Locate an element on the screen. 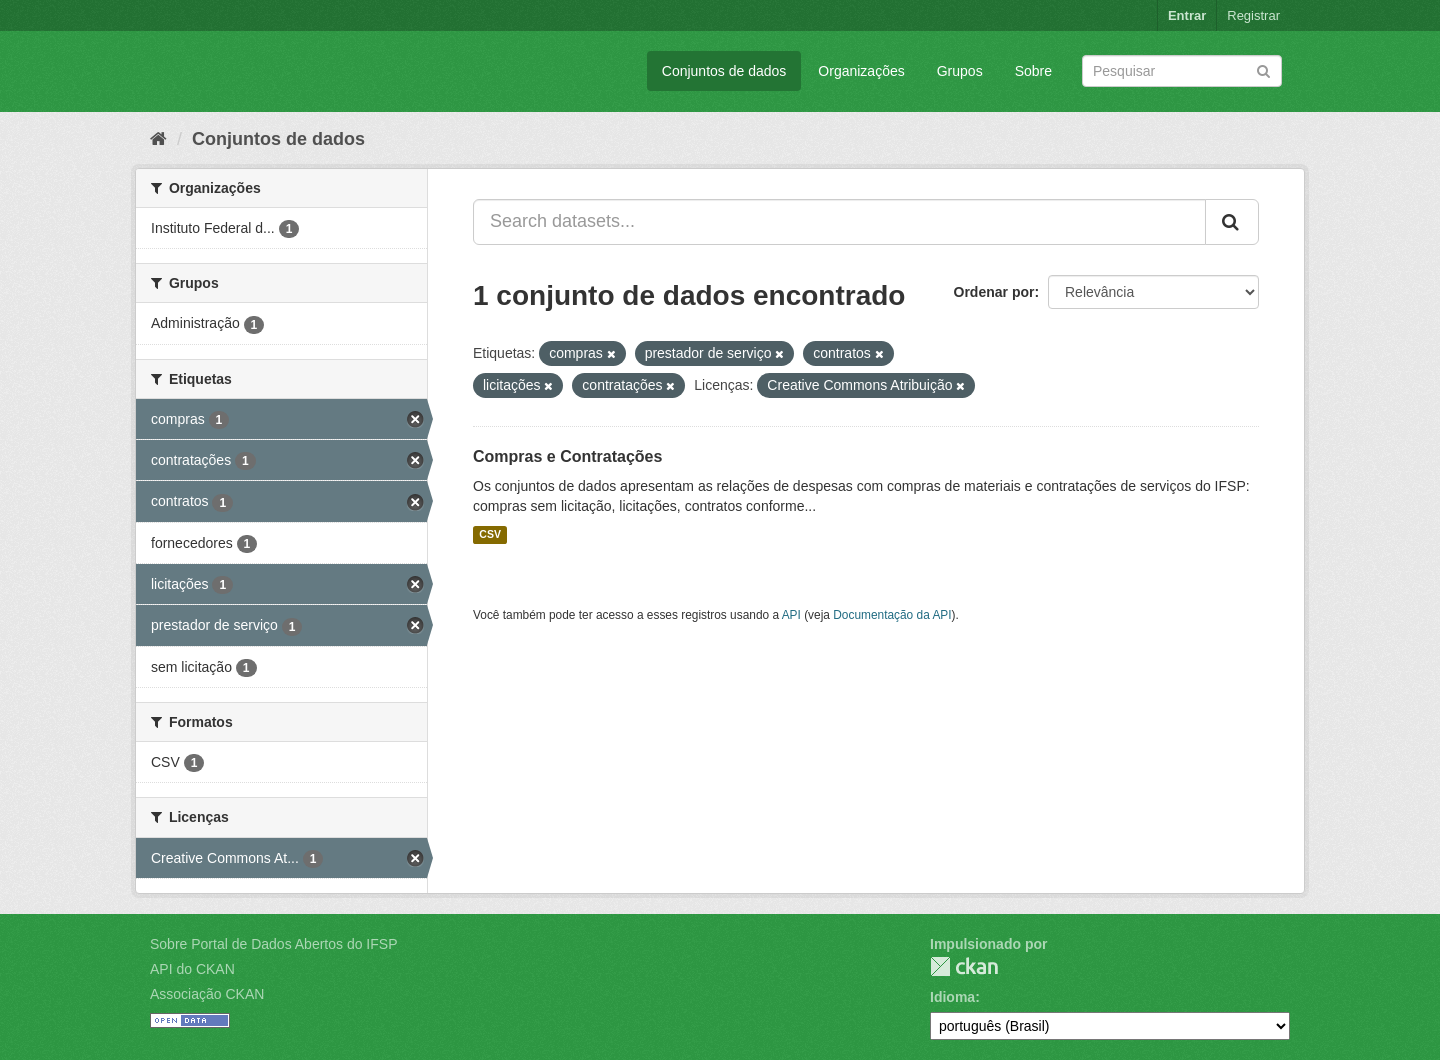 The image size is (1440, 1060). Sobre is located at coordinates (1033, 71).